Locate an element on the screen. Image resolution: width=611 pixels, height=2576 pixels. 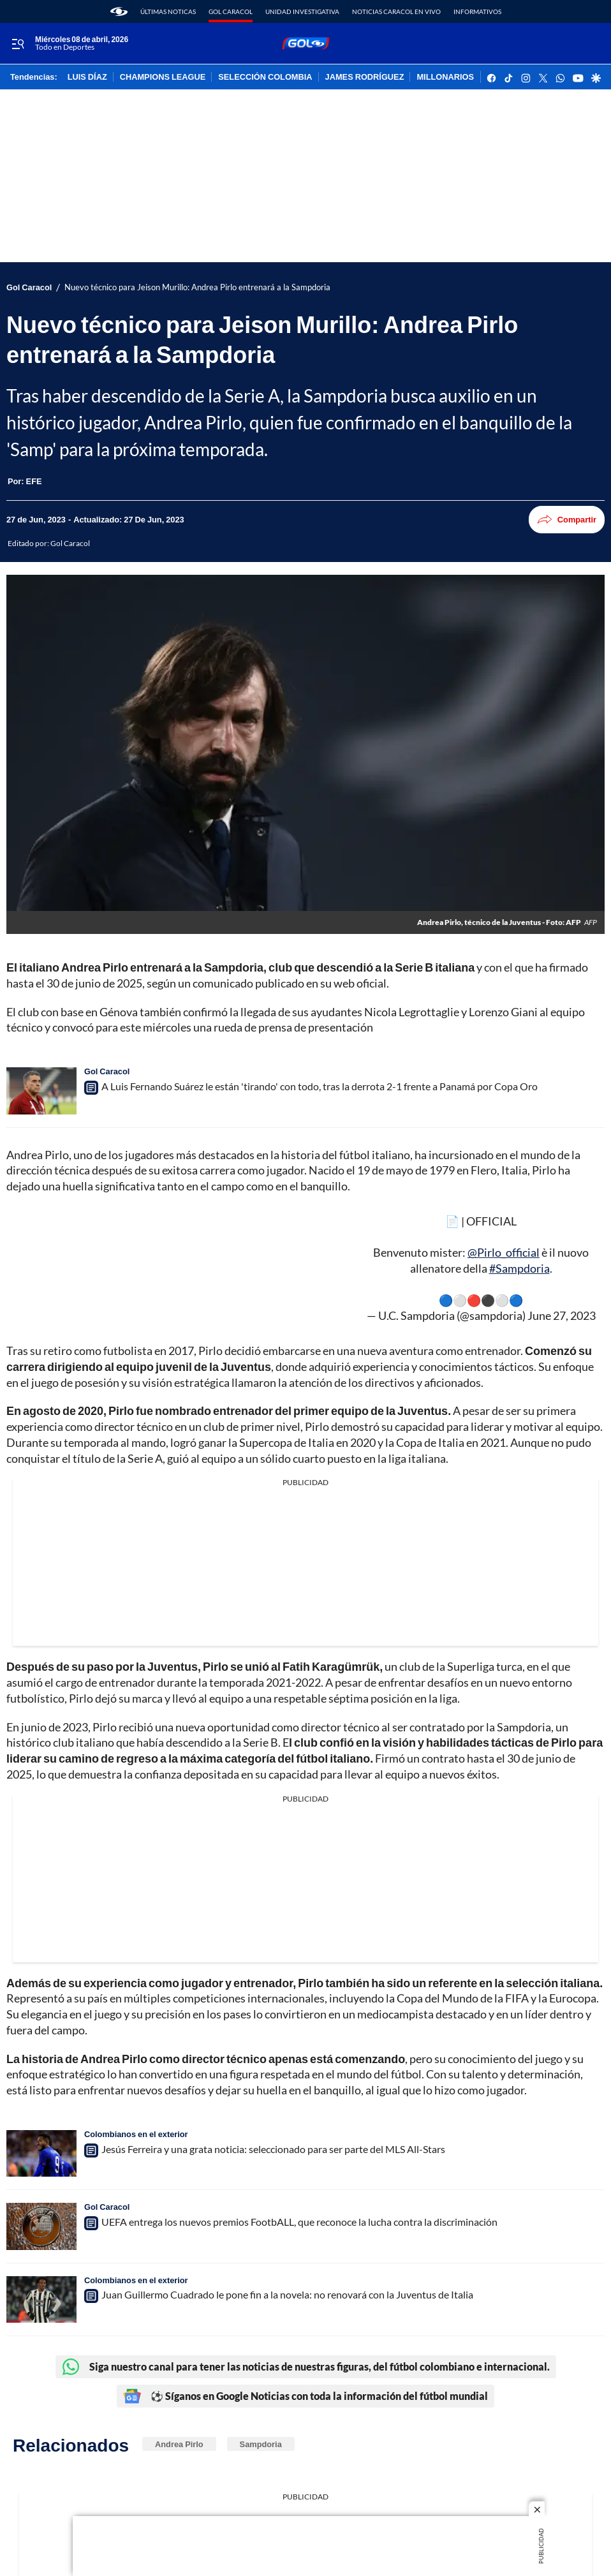
Jesús Ferreira y una grata noticia: seleccionado para ser parte del MLS All-Stars is located at coordinates (273, 2133).